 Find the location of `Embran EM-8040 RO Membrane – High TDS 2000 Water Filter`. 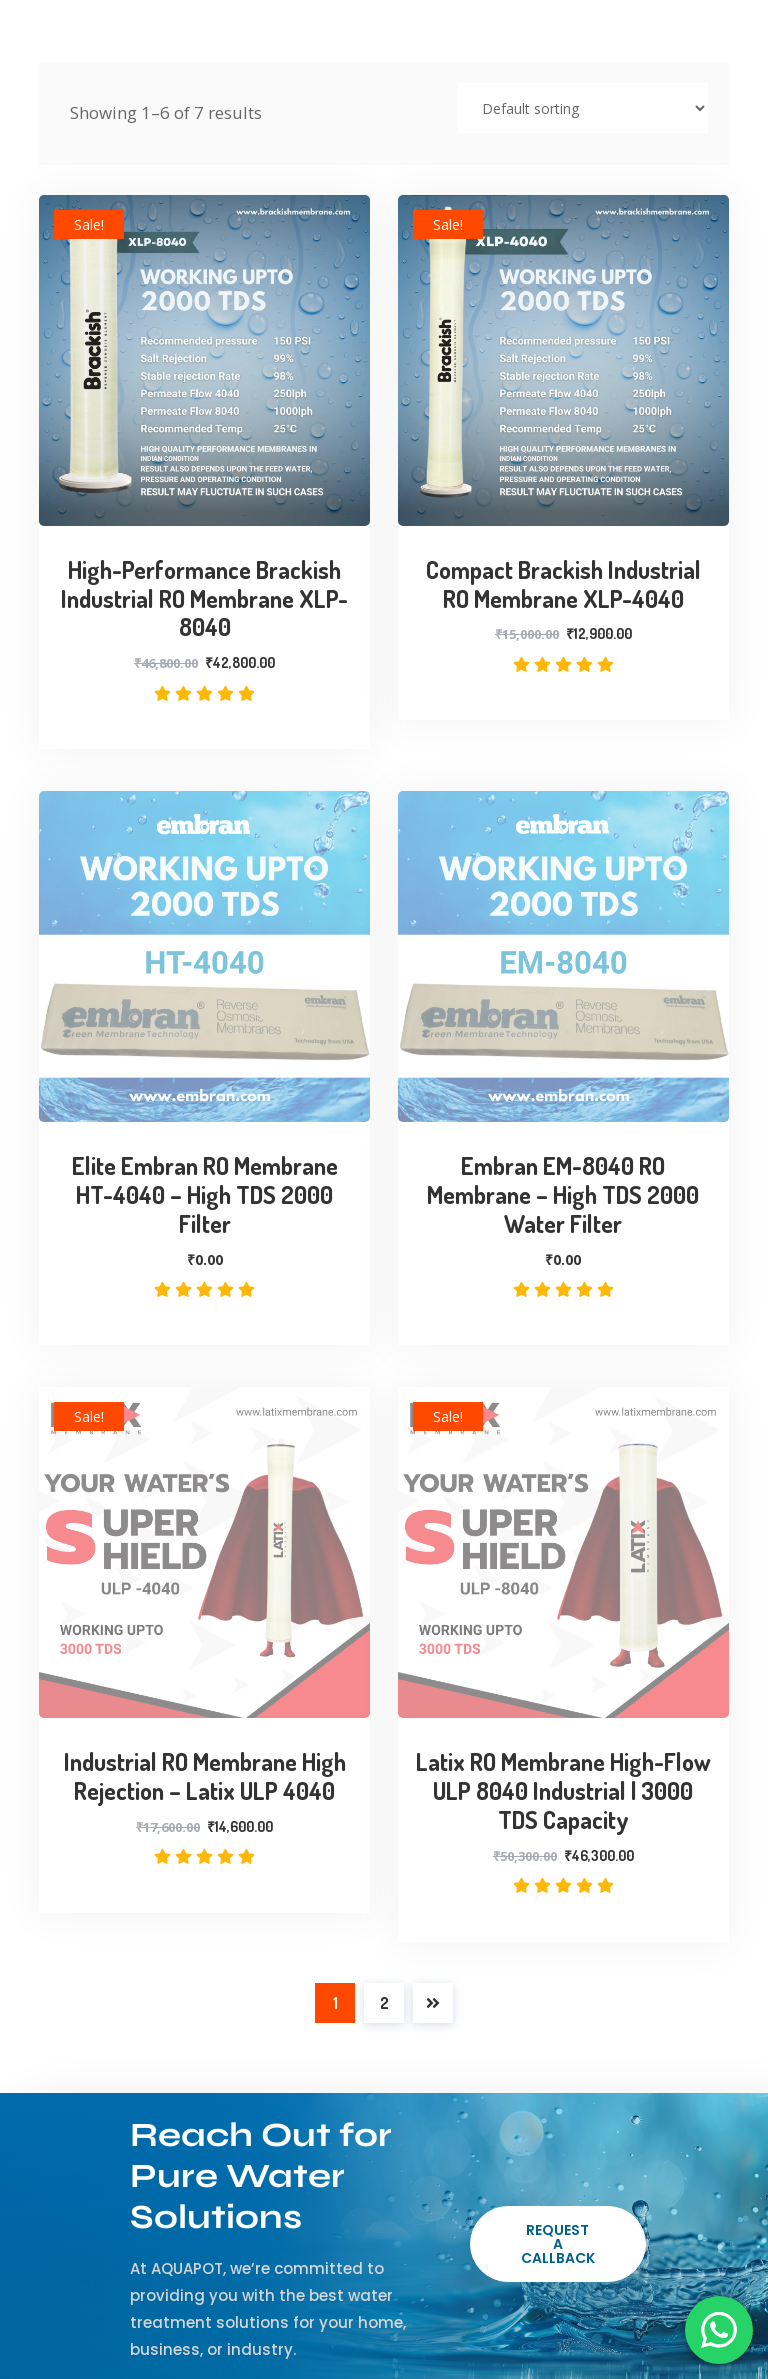

Embran EM-8040 RO Membrane – High TDS 2000 Water Filter is located at coordinates (563, 1195).